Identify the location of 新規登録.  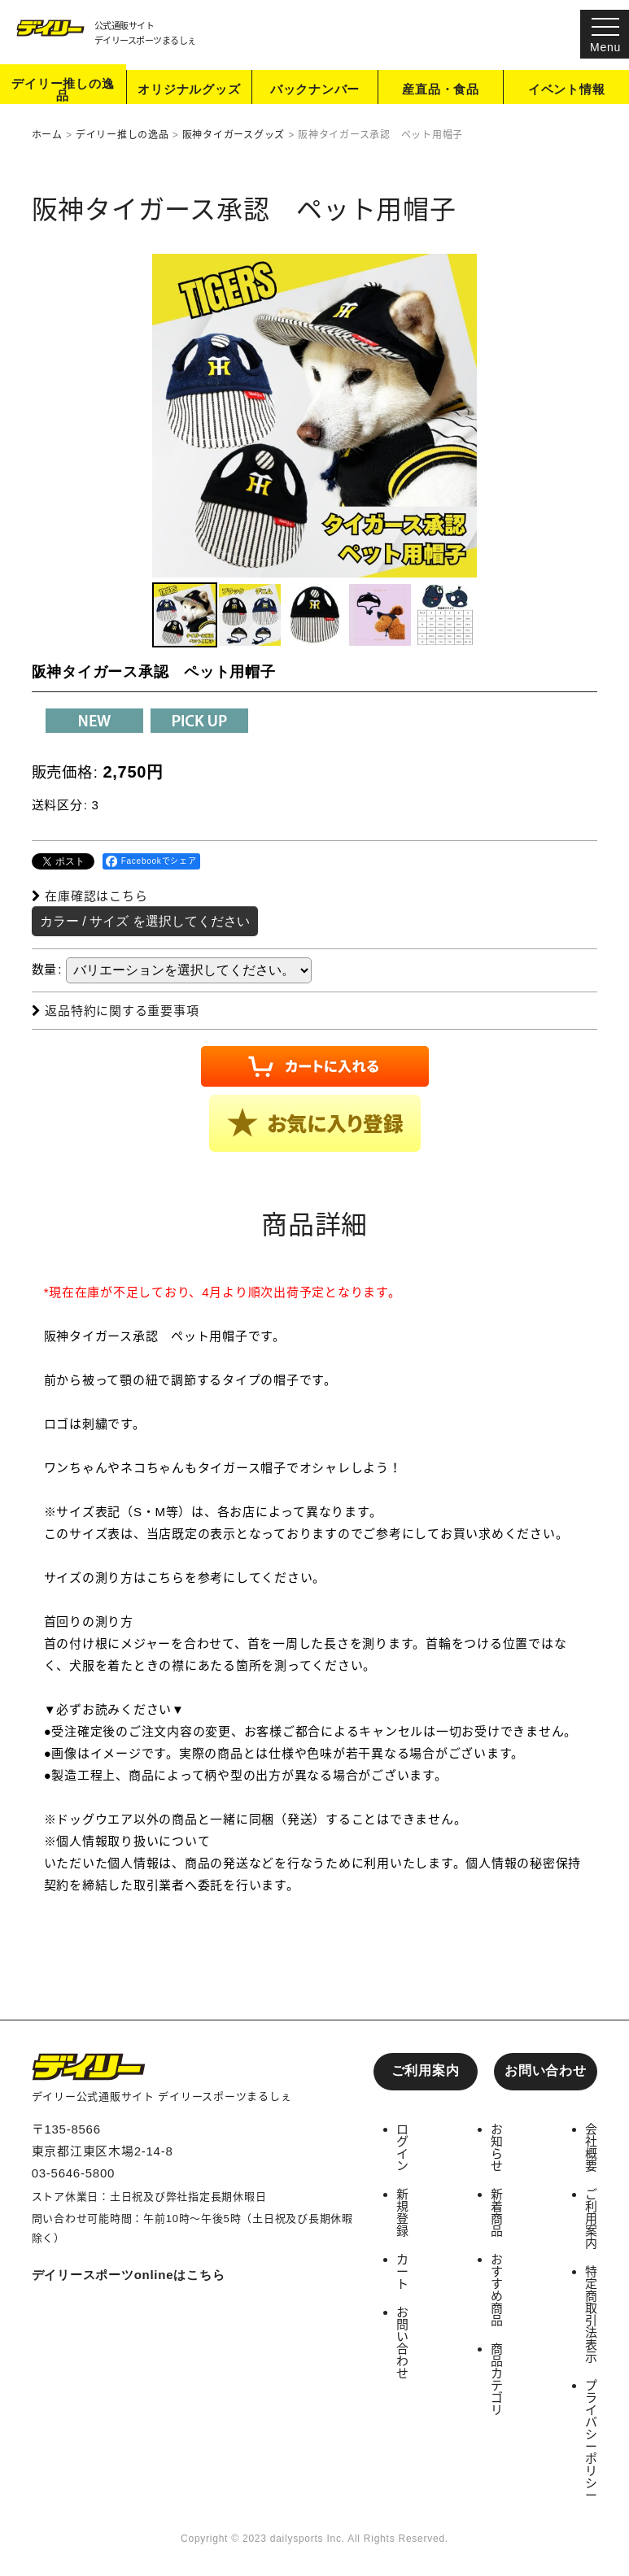
(402, 2212).